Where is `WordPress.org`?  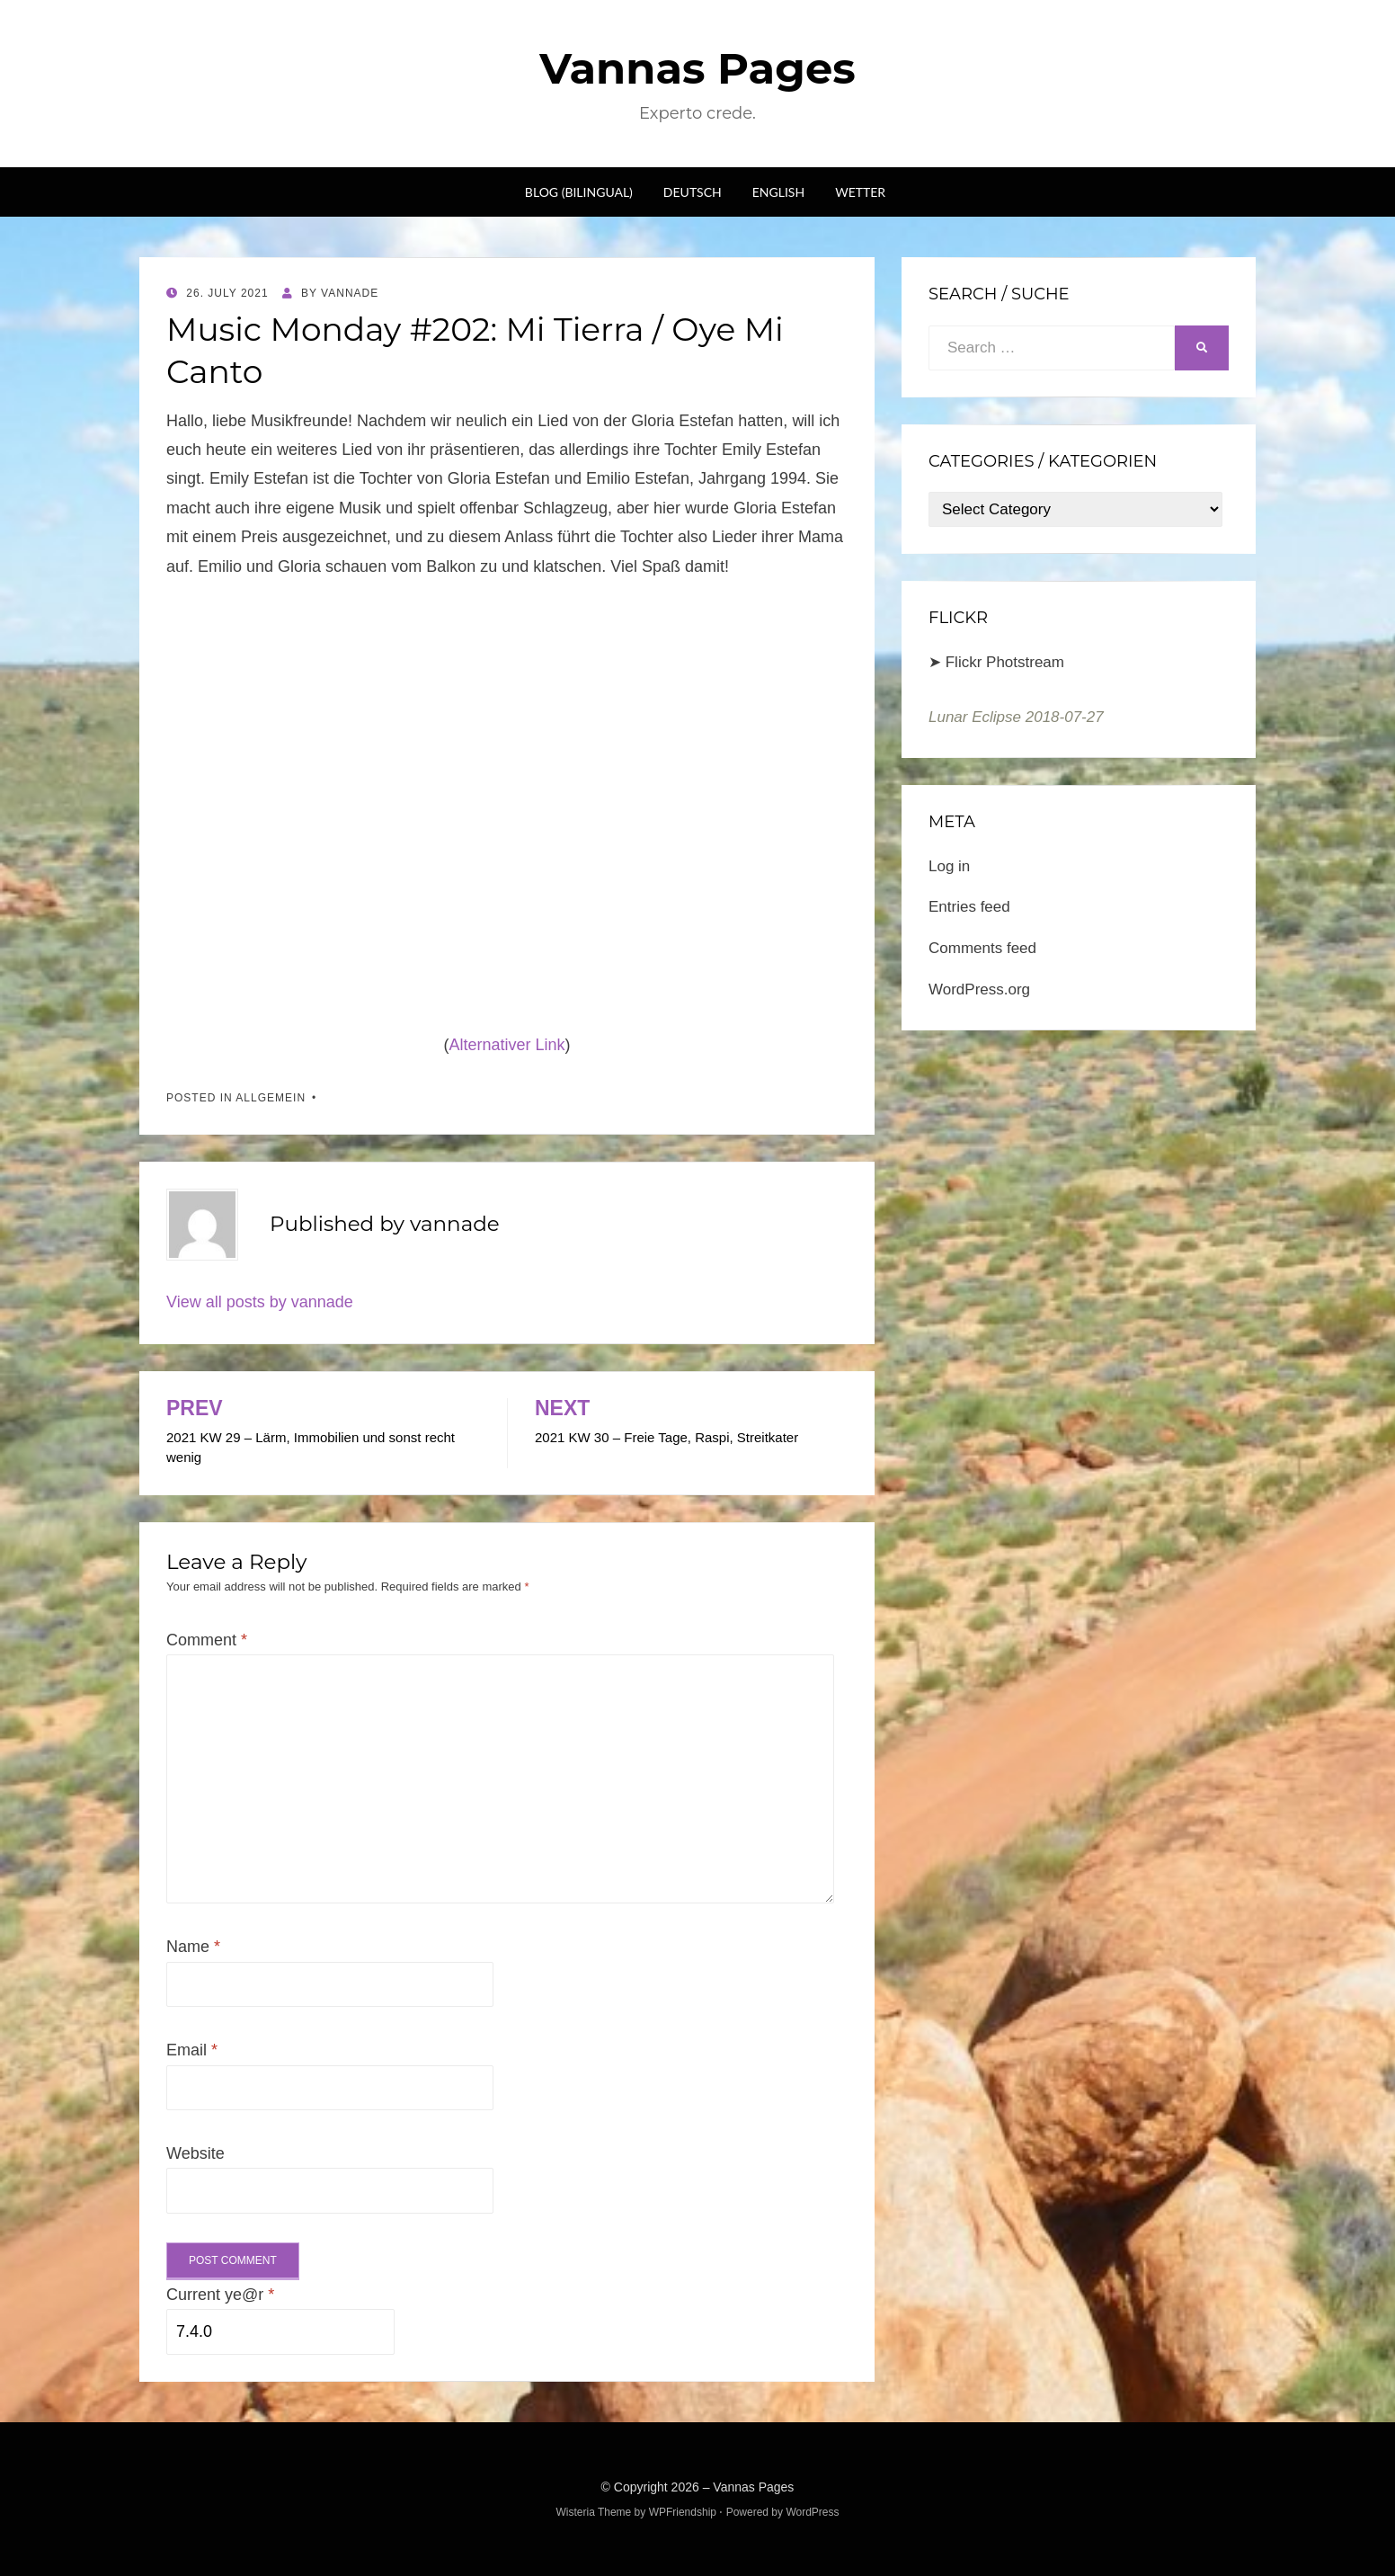
WordPress.org is located at coordinates (979, 989).